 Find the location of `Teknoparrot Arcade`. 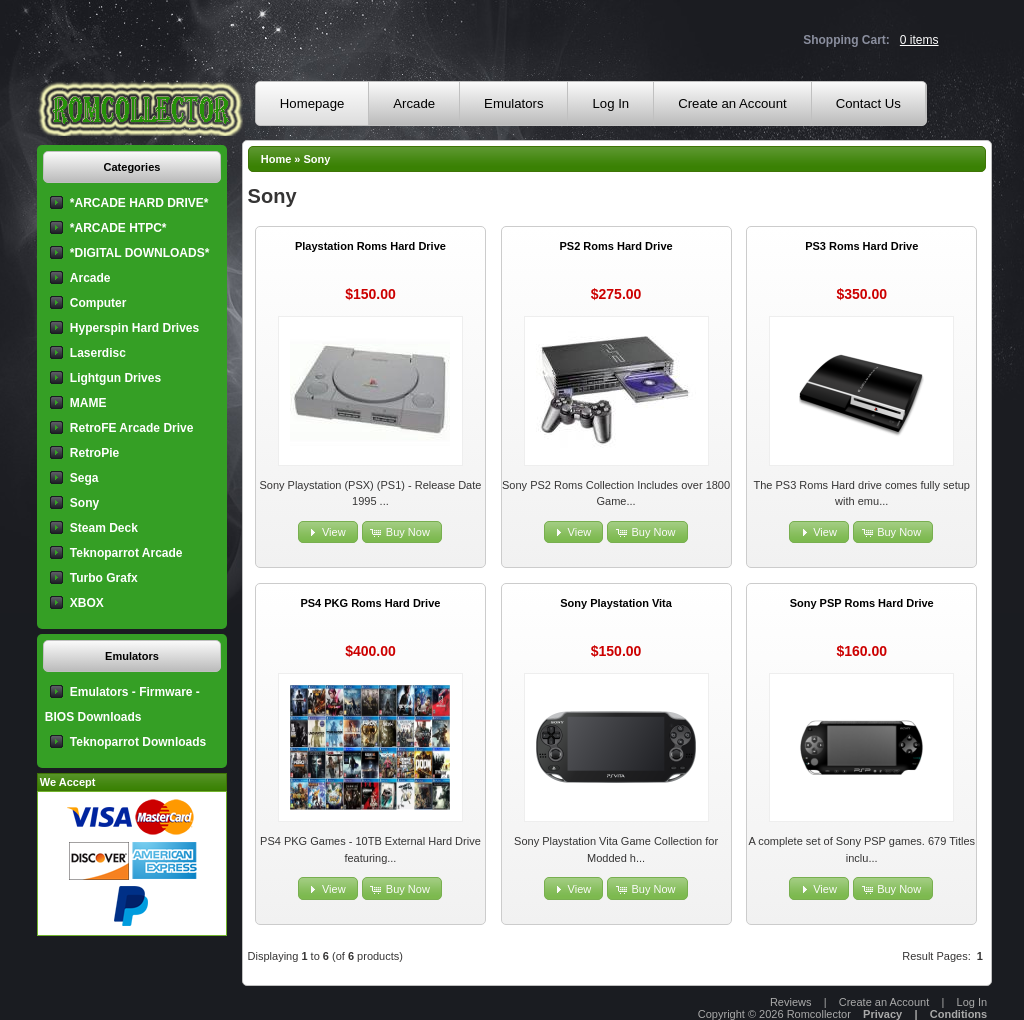

Teknoparrot Arcade is located at coordinates (126, 553).